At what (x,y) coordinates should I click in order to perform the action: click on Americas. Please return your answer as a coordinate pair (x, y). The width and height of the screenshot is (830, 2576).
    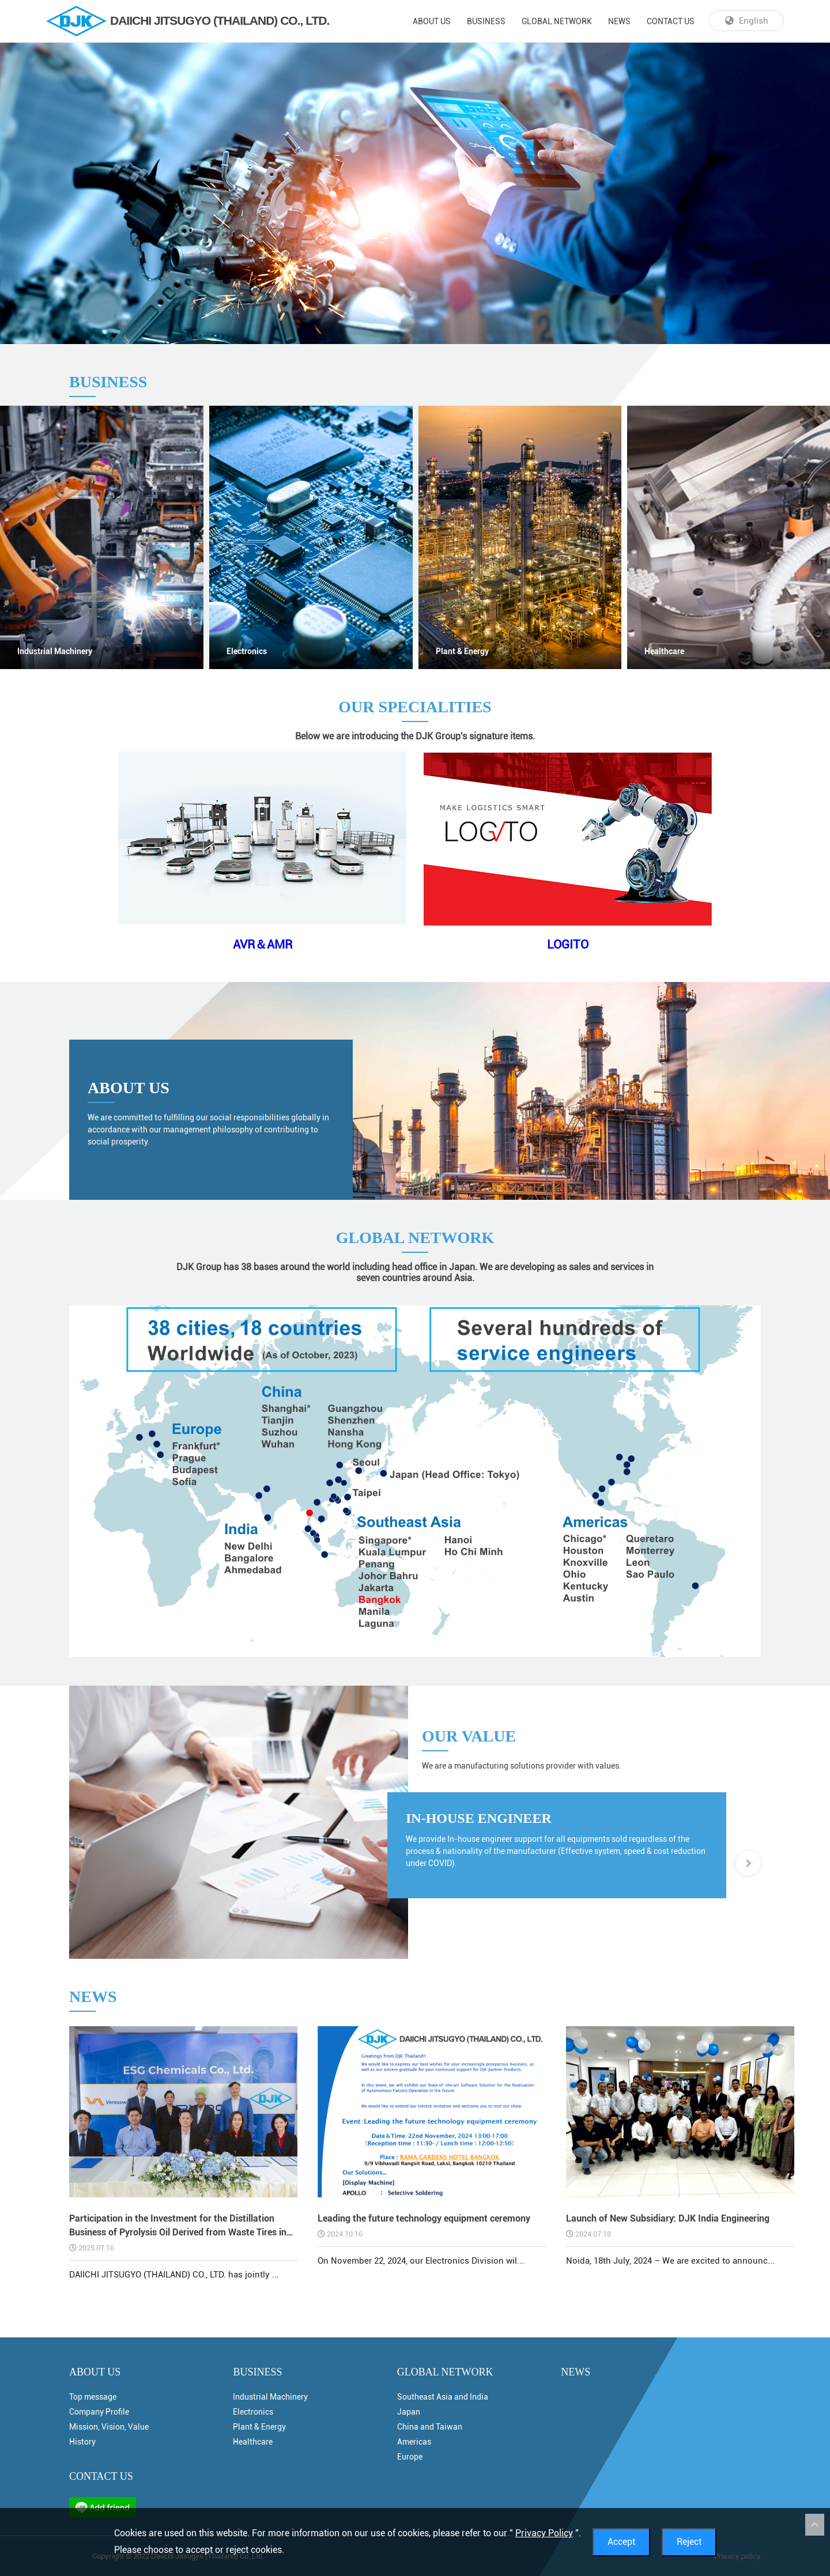
    Looking at the image, I should click on (414, 2441).